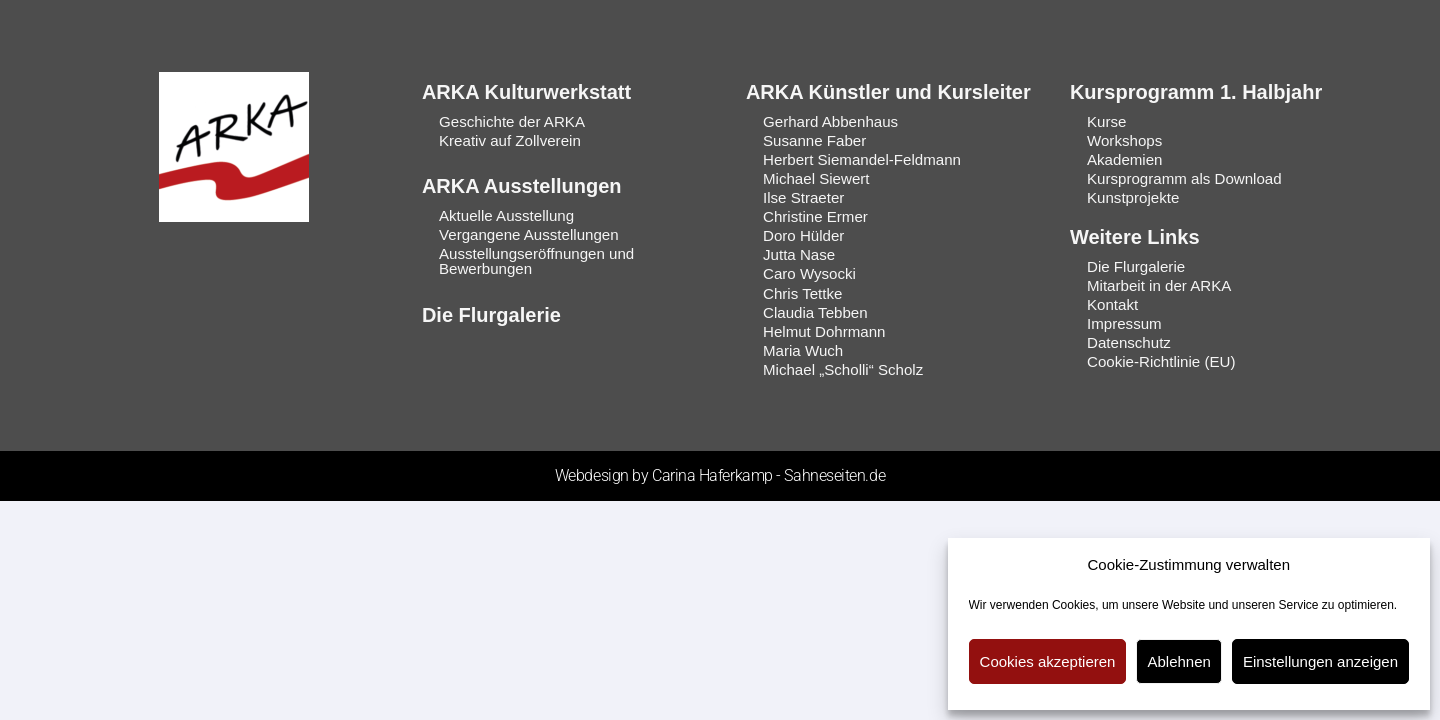 The width and height of the screenshot is (1440, 720). Describe the element at coordinates (1106, 121) in the screenshot. I see `Kurse` at that location.